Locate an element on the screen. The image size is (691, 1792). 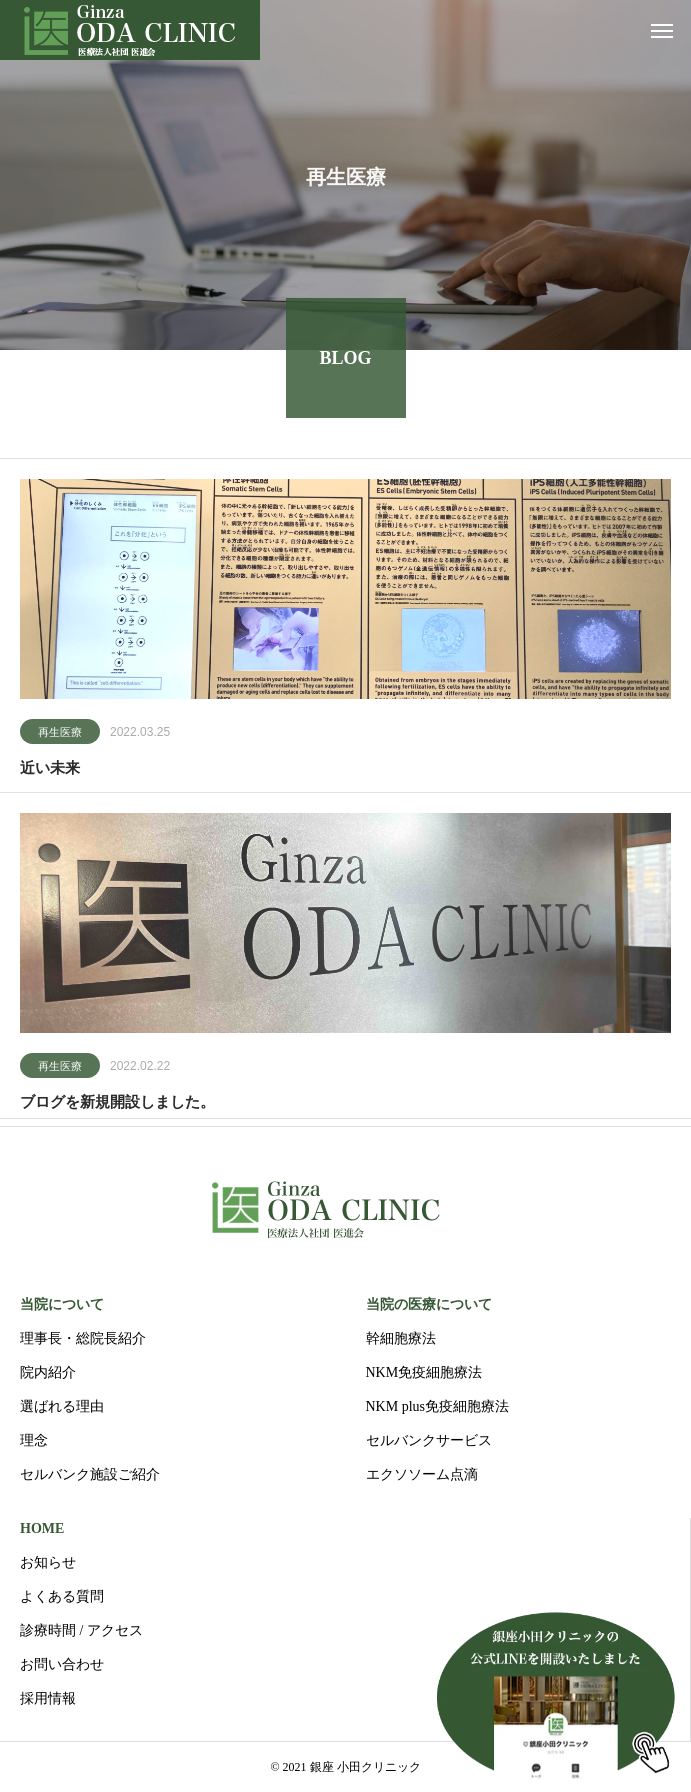
セルバンク施設ご紹介 is located at coordinates (90, 1474).